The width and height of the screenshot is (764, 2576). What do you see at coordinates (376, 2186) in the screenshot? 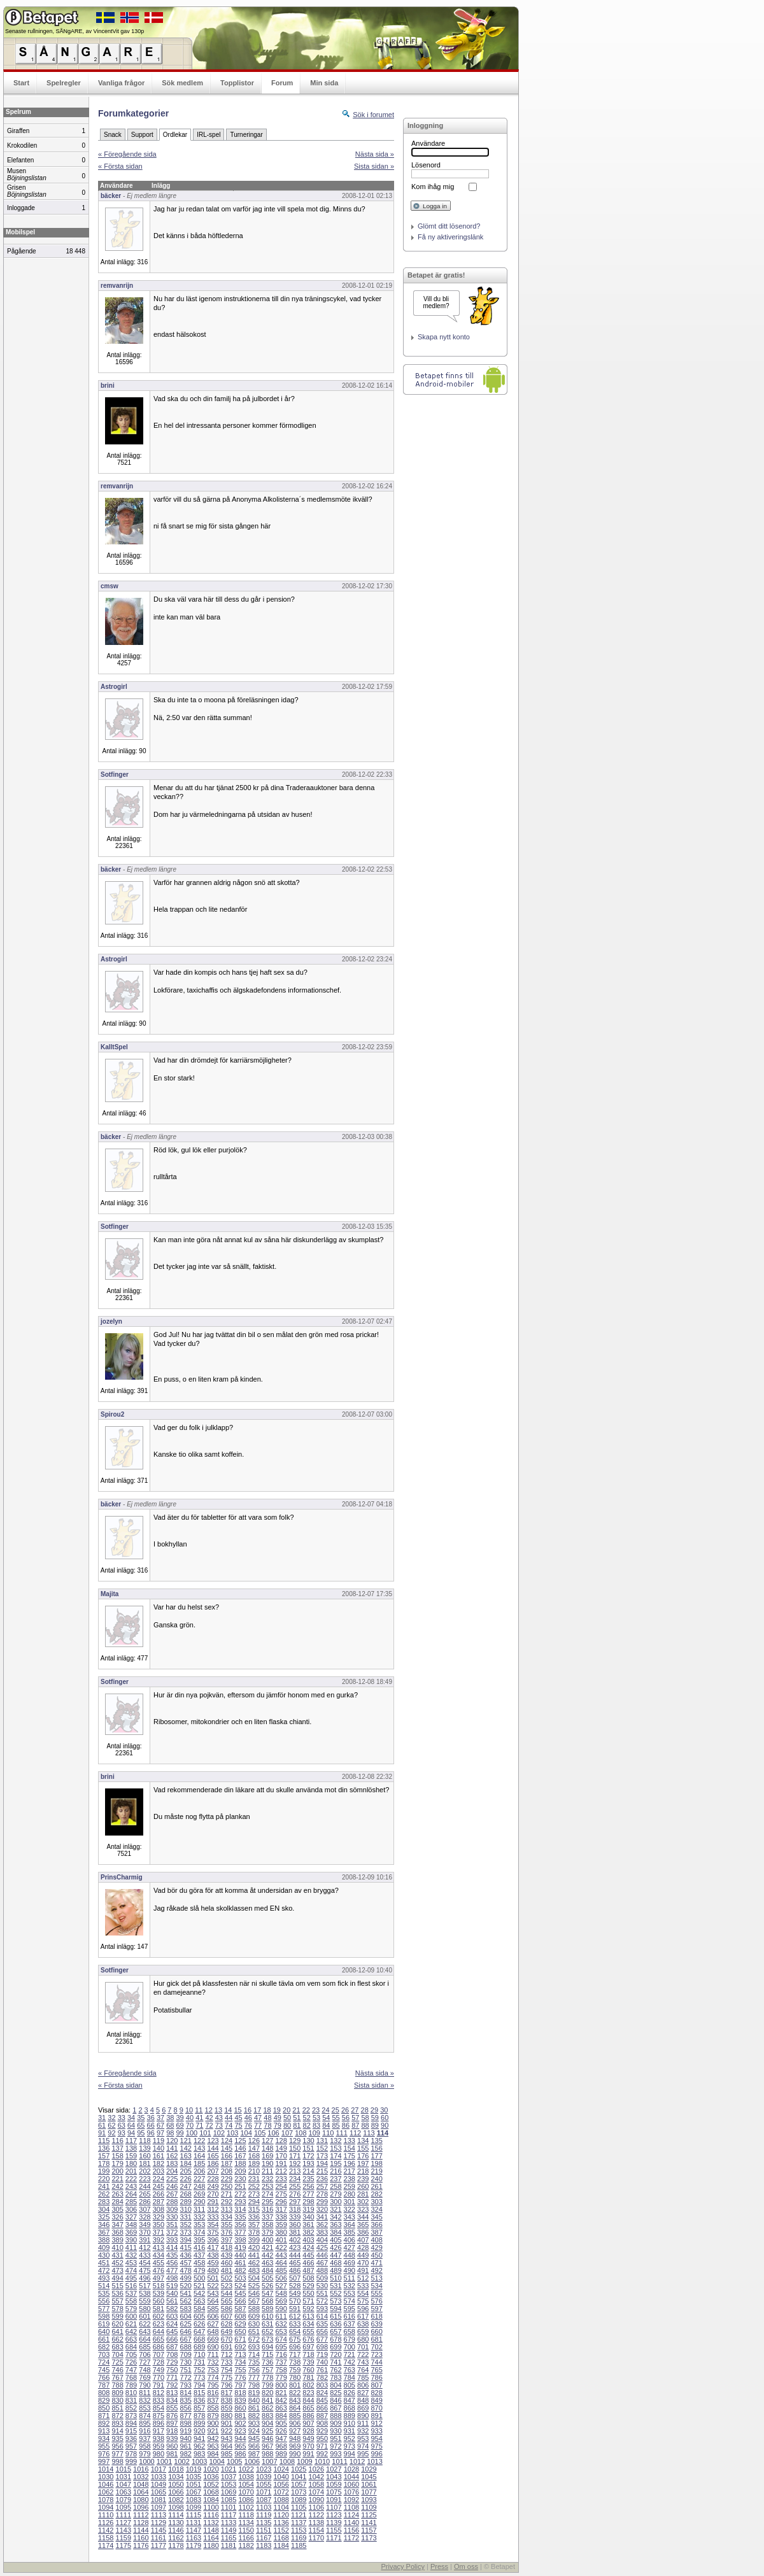
I see `261` at bounding box center [376, 2186].